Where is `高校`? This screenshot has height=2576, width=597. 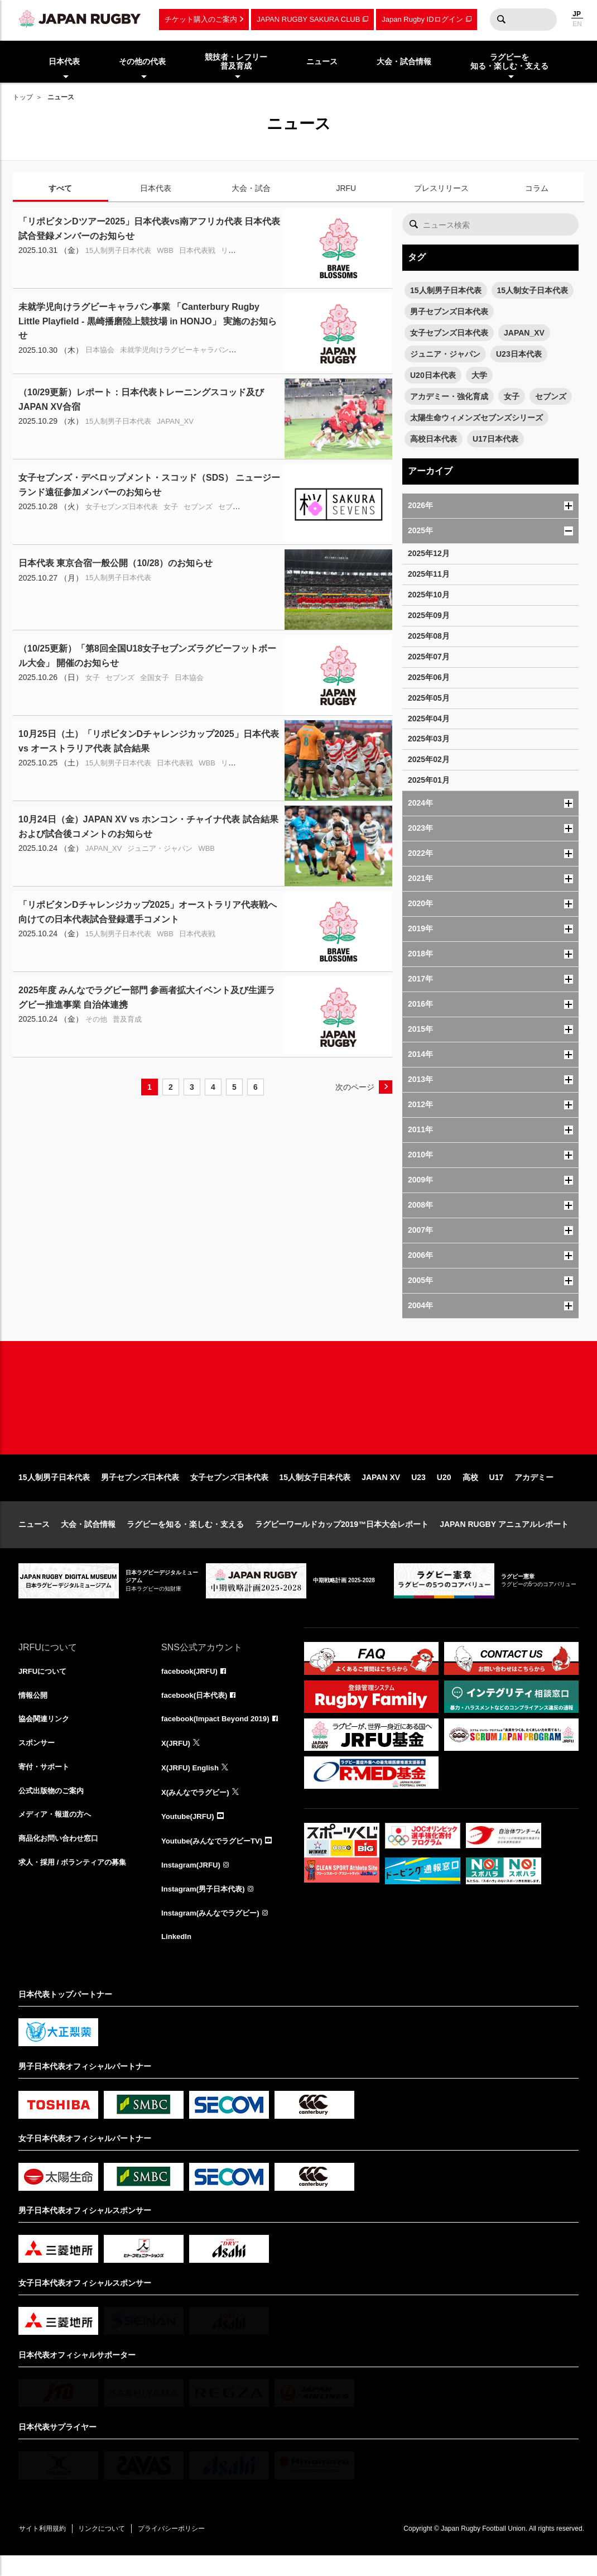 高校 is located at coordinates (470, 1492).